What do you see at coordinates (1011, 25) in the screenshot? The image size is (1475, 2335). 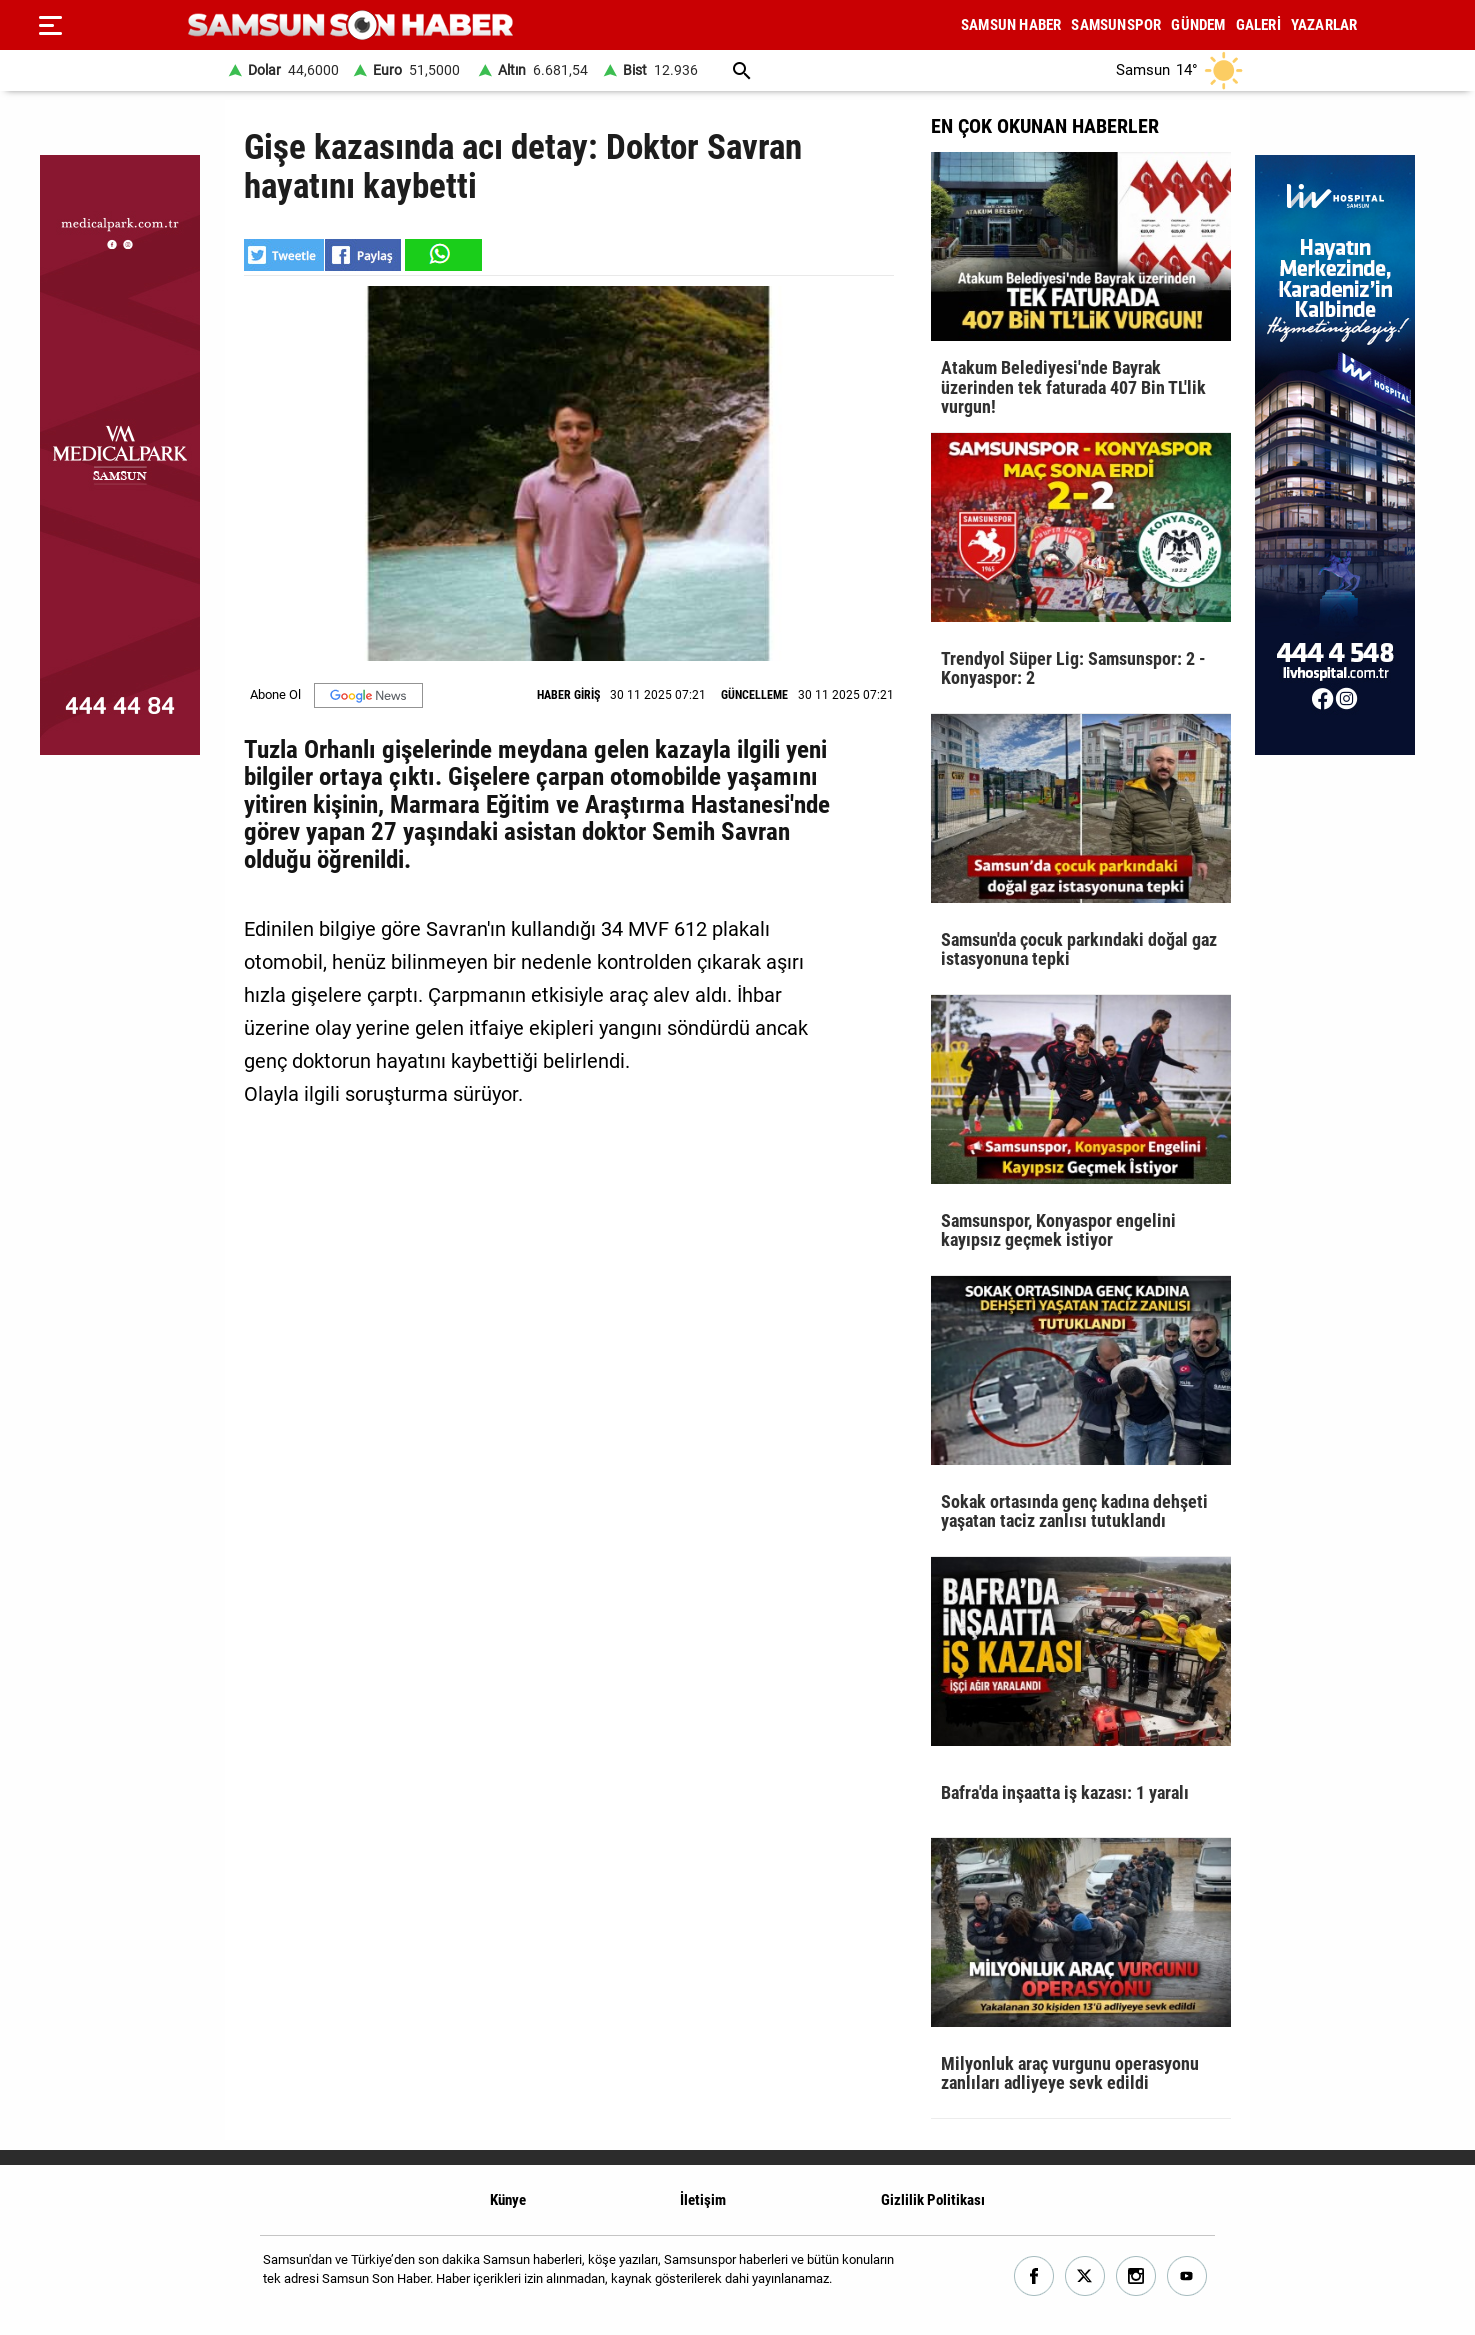 I see `SAMSUN HABER` at bounding box center [1011, 25].